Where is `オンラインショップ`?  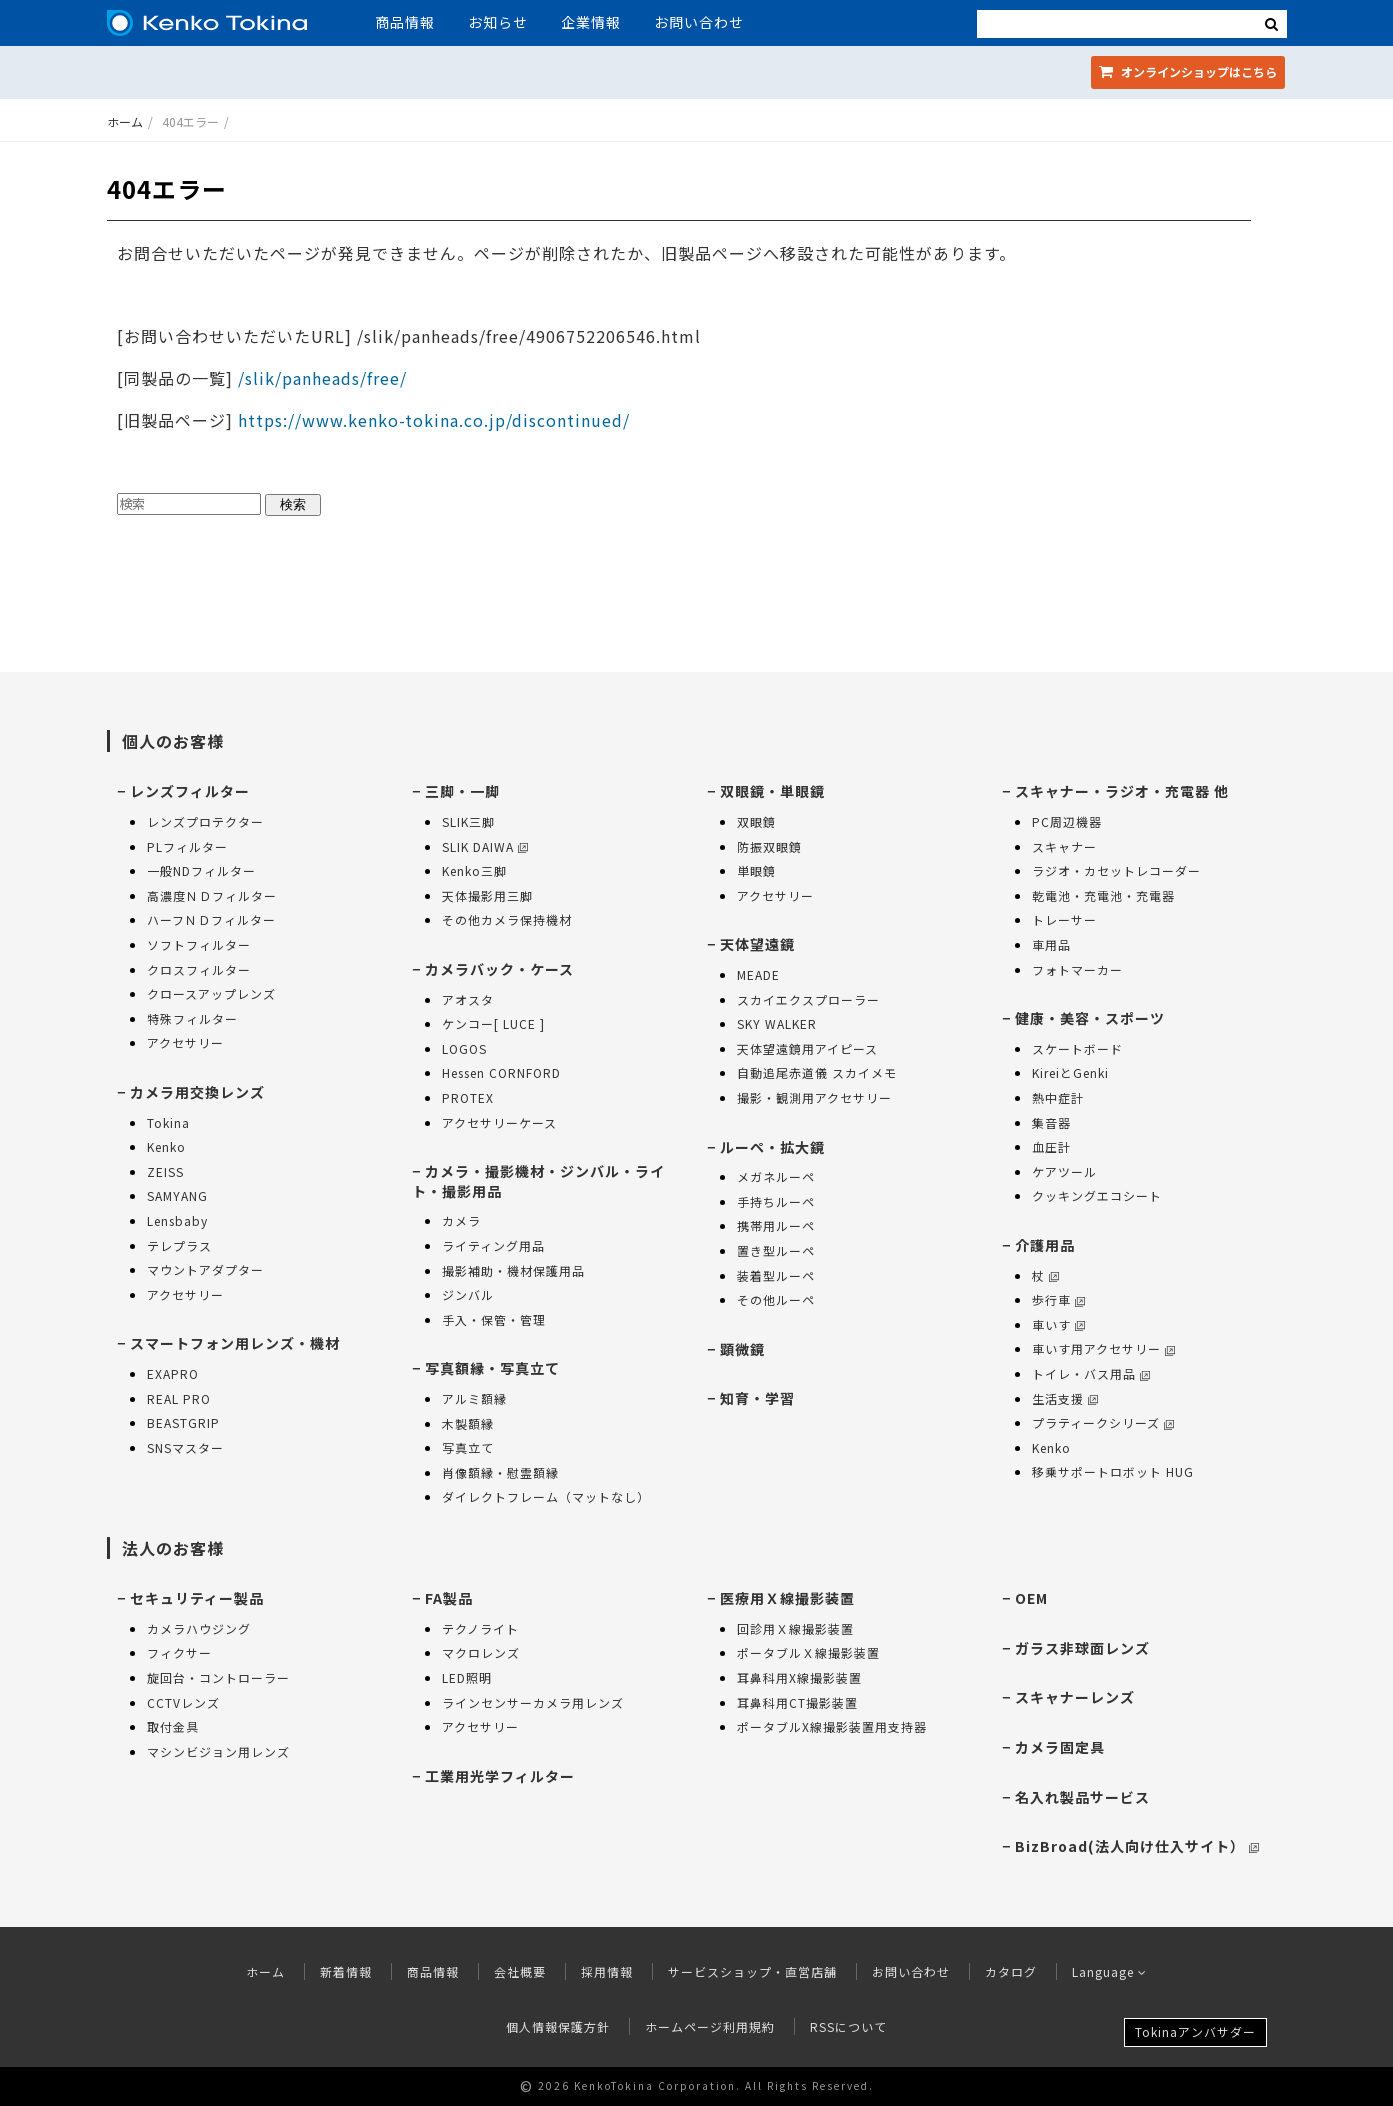 オンラインショップ is located at coordinates (1188, 71).